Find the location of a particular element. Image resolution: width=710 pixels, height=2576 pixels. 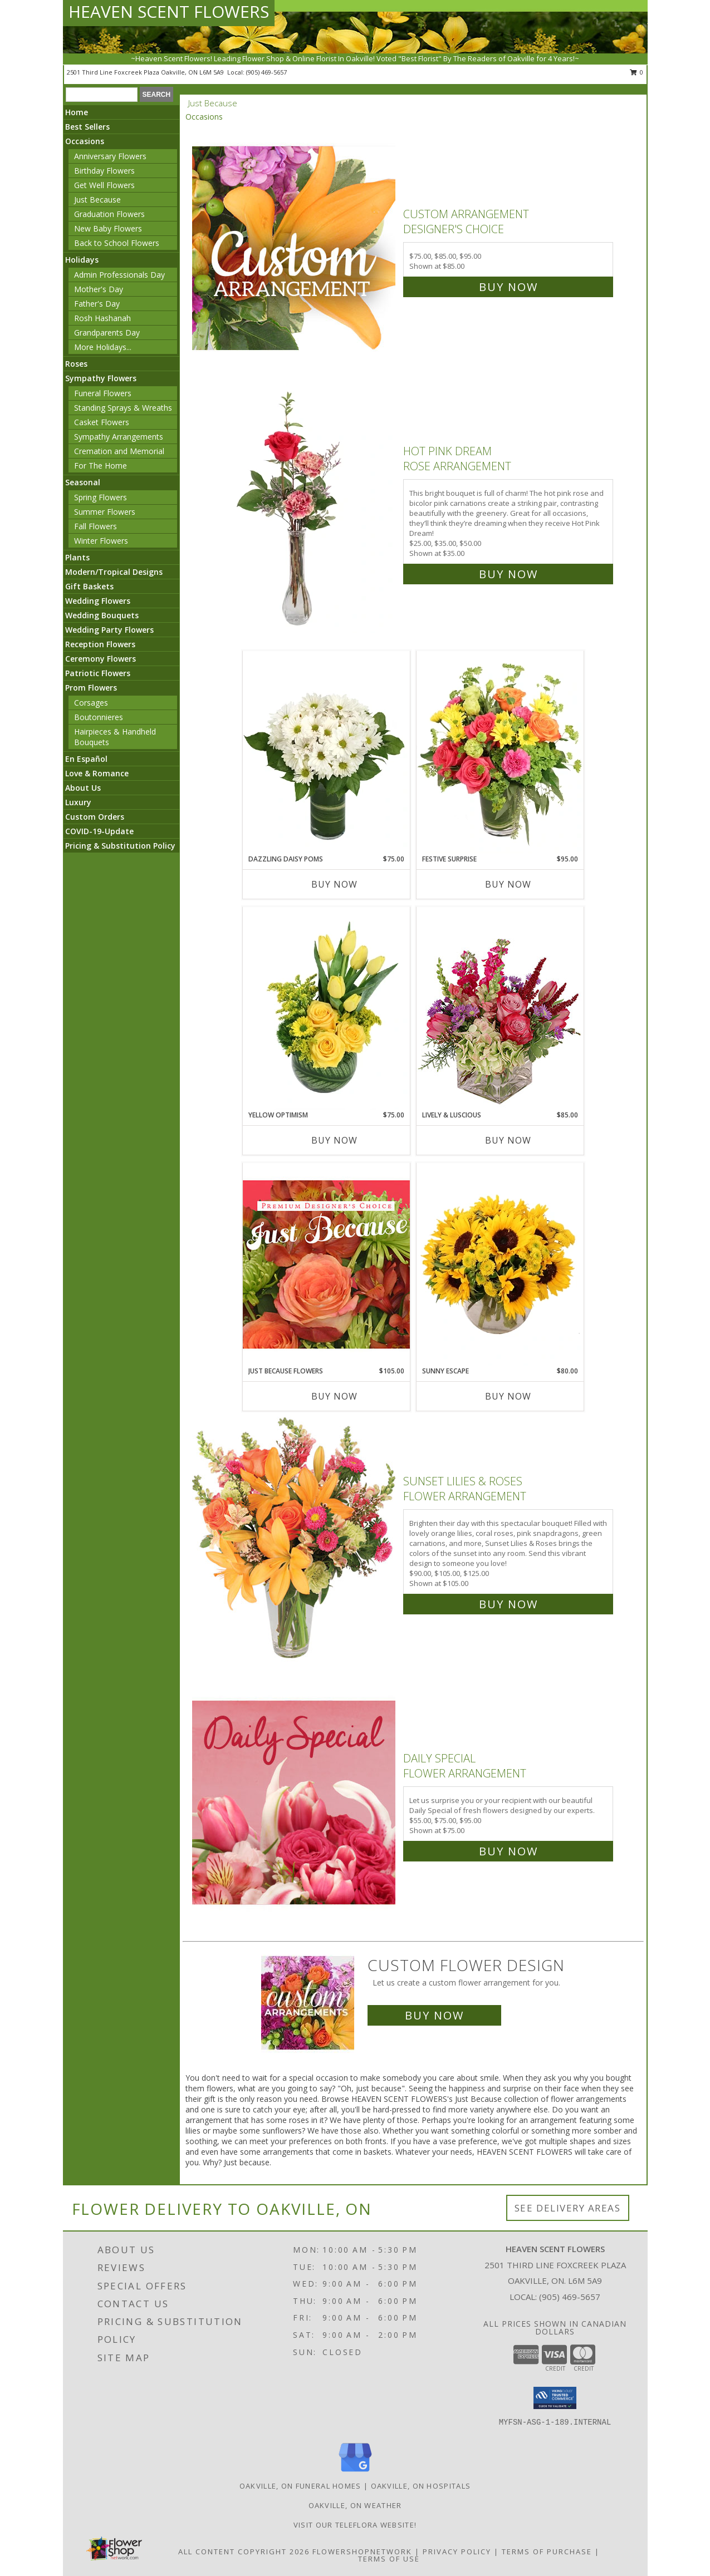

About Us is located at coordinates (83, 787).